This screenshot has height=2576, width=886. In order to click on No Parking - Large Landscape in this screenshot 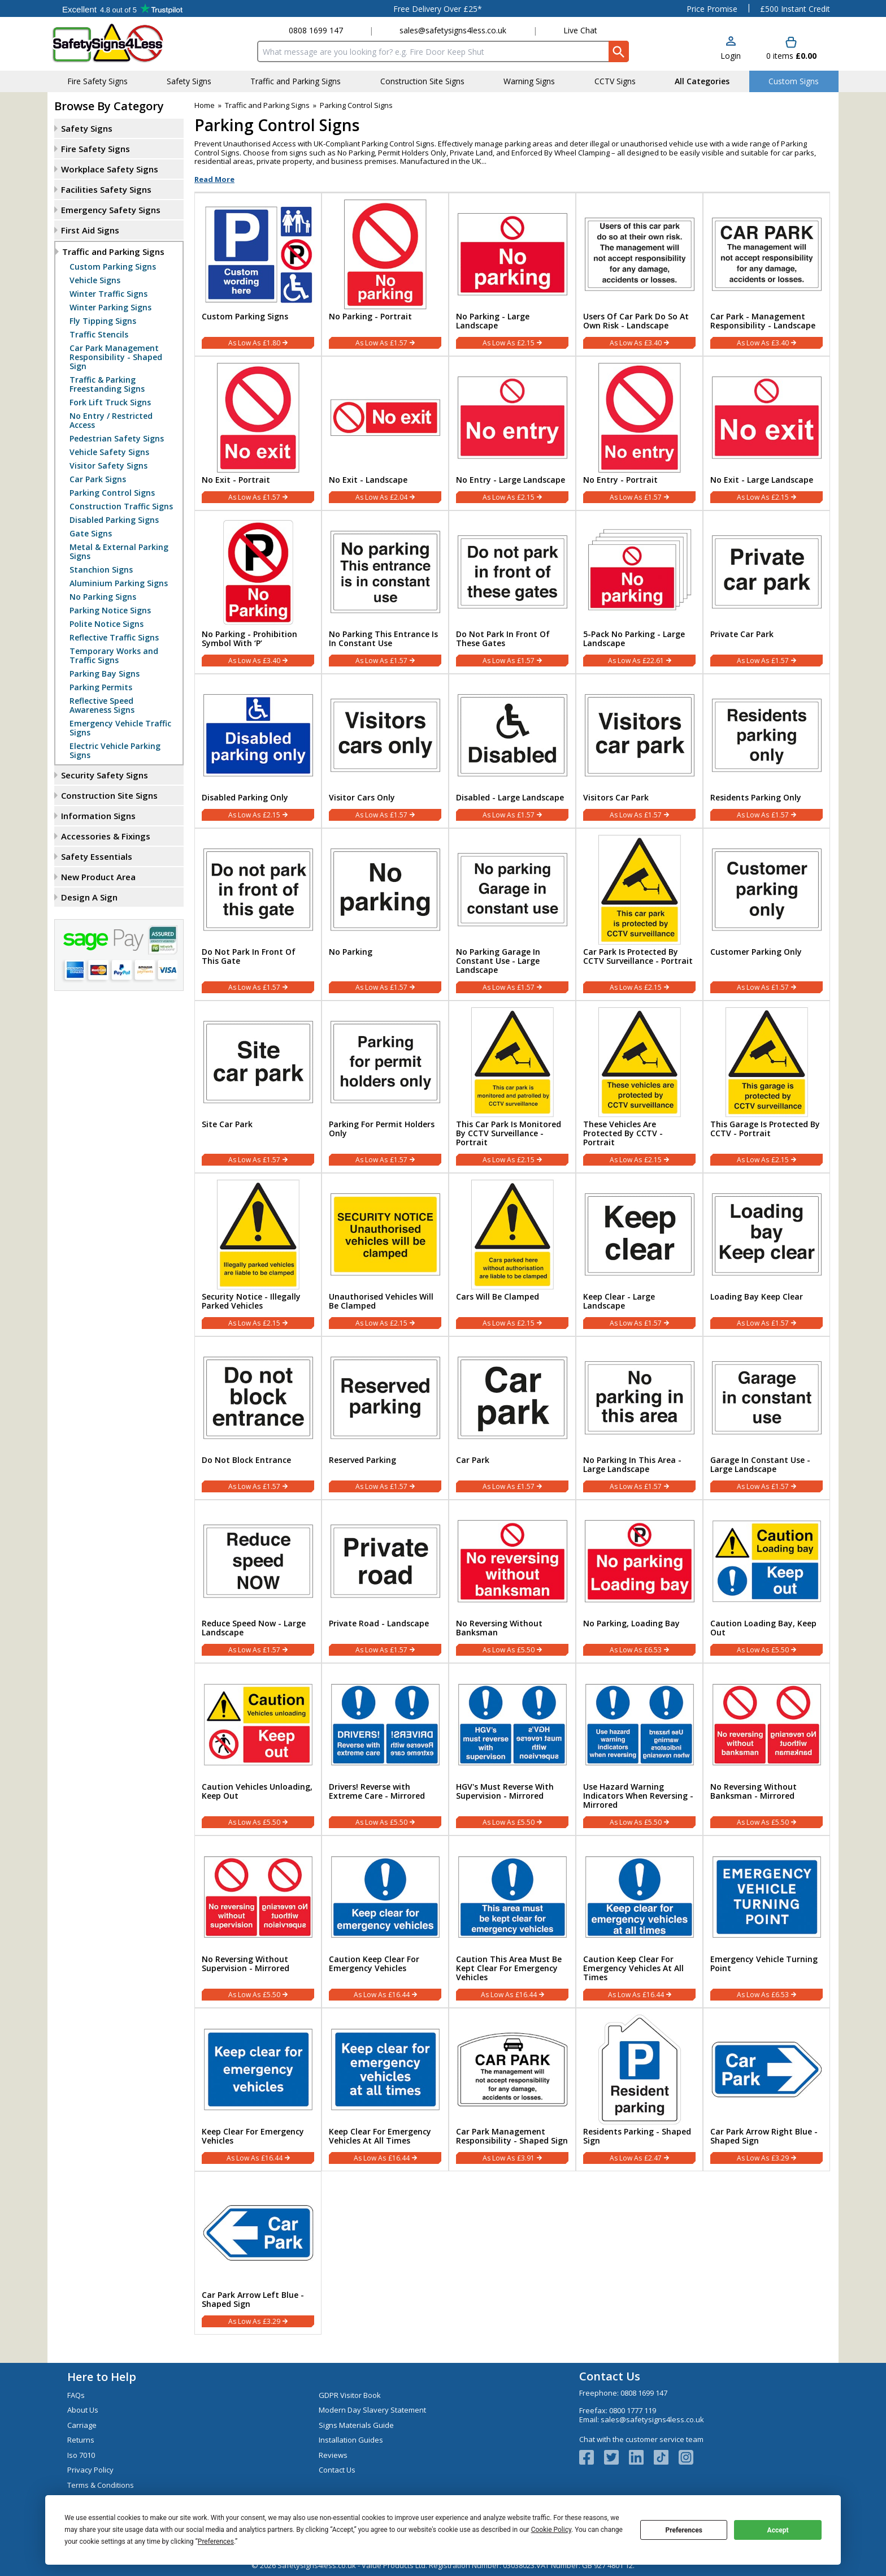, I will do `click(492, 321)`.